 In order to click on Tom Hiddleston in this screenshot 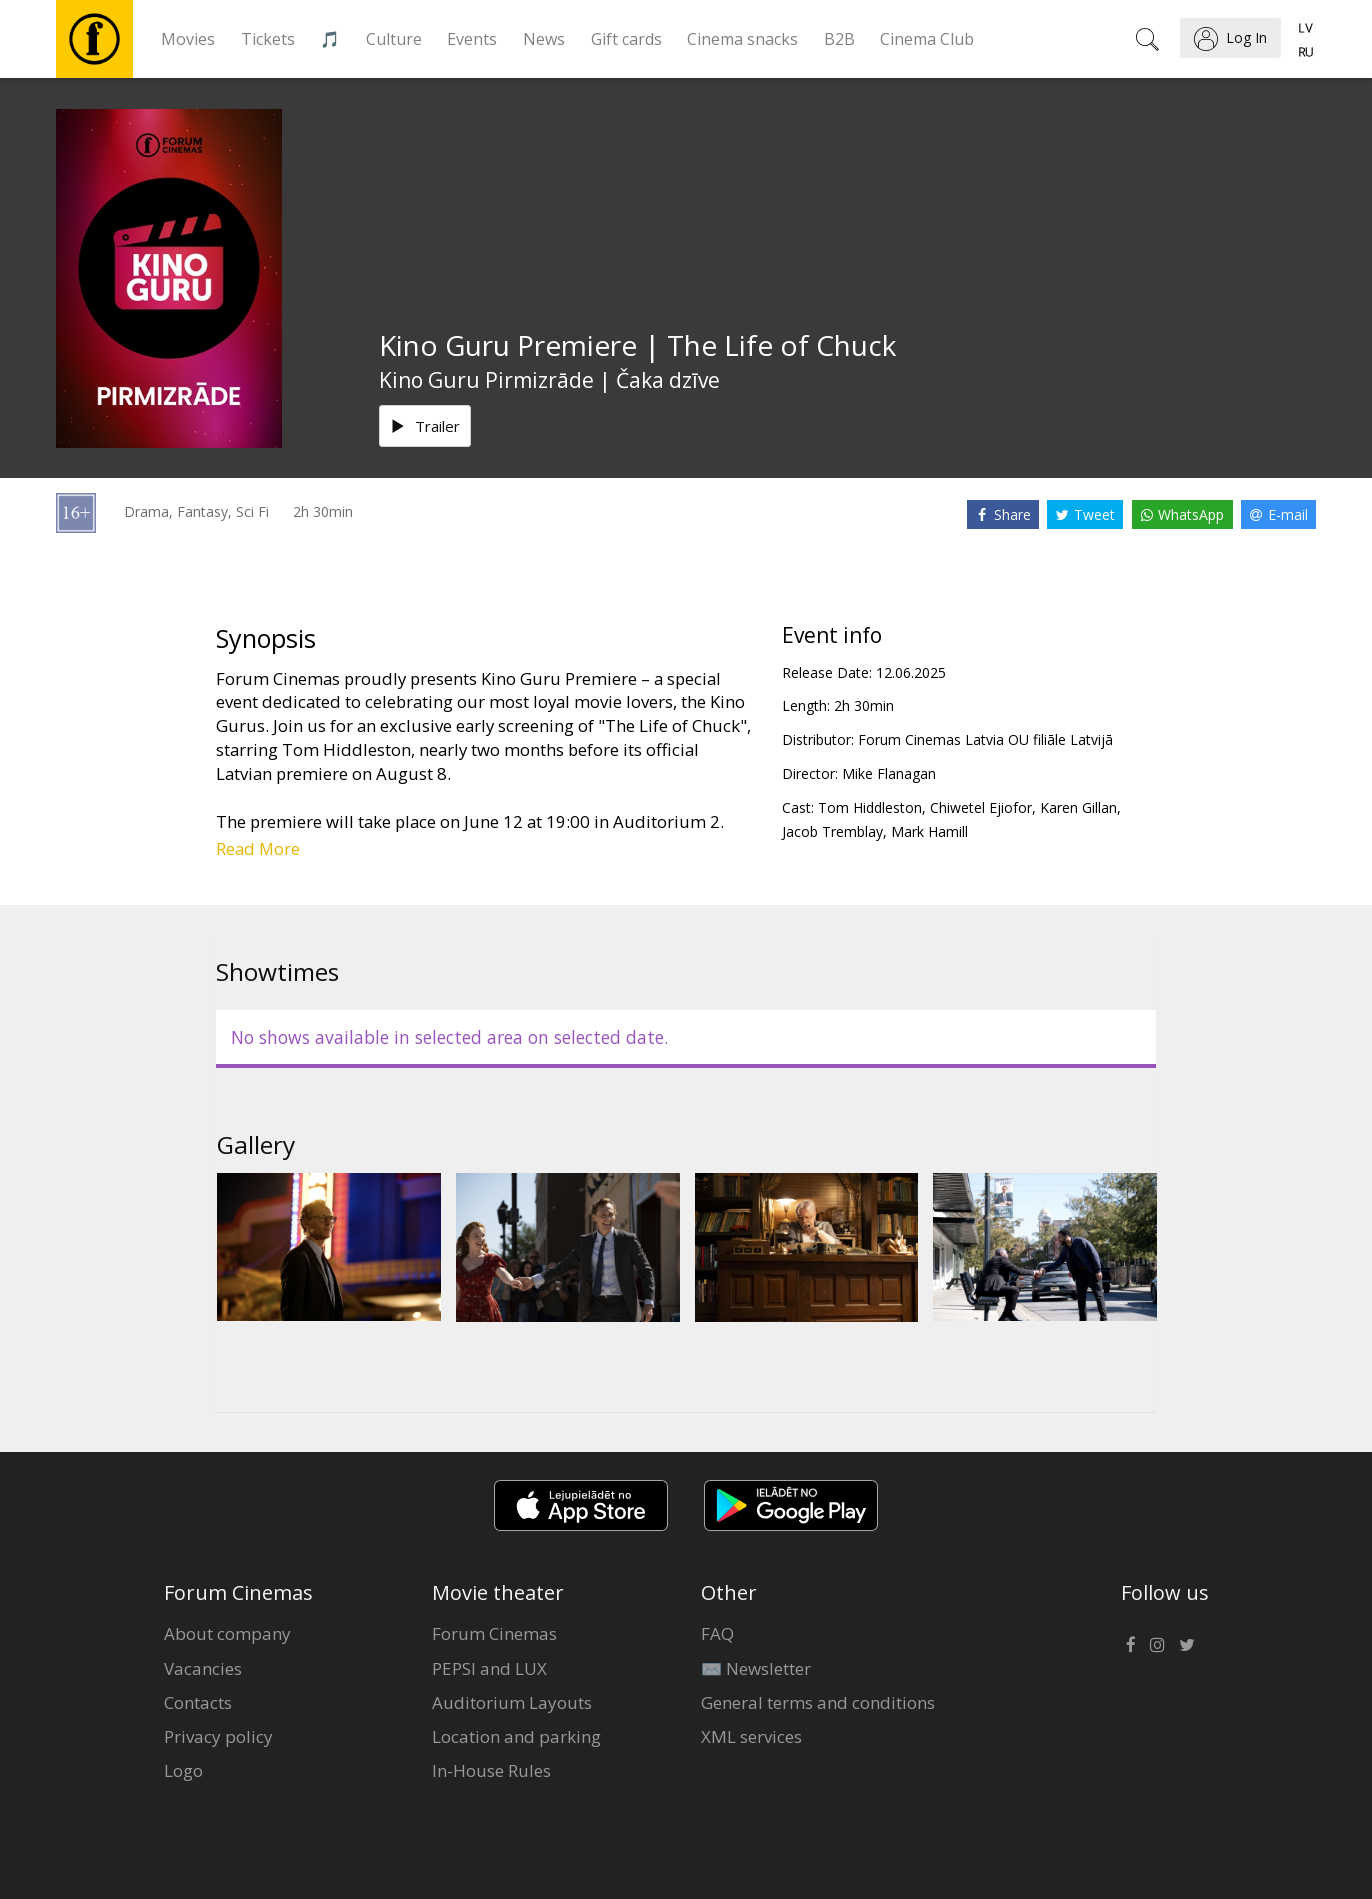, I will do `click(870, 807)`.